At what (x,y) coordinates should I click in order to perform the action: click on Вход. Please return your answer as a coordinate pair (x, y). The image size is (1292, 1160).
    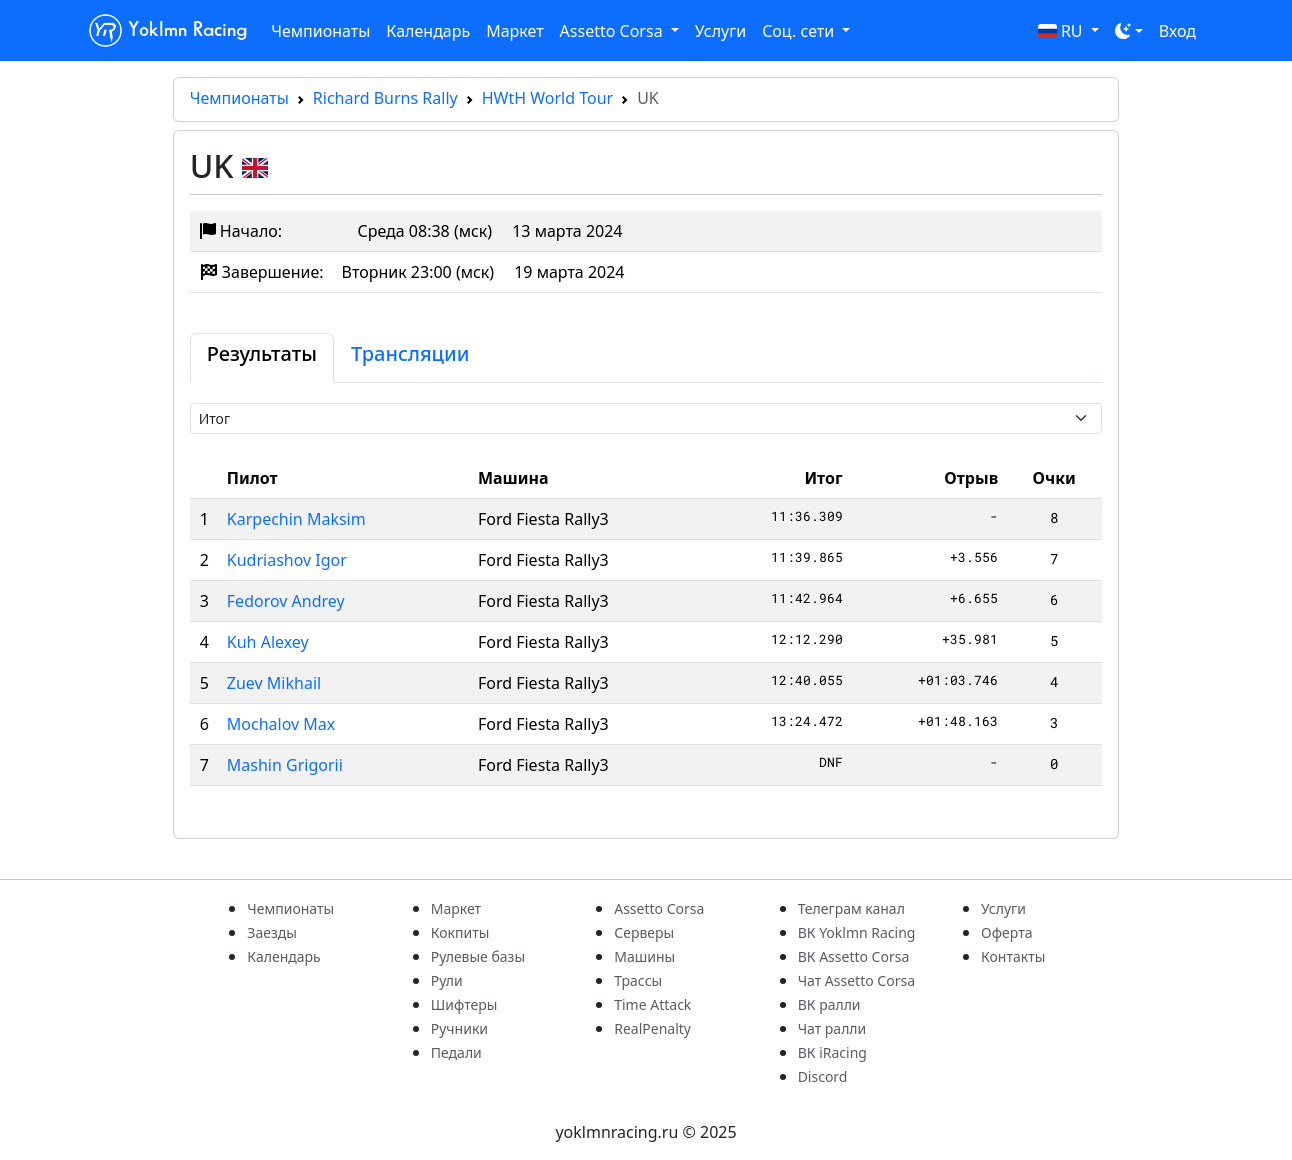
    Looking at the image, I should click on (1177, 31).